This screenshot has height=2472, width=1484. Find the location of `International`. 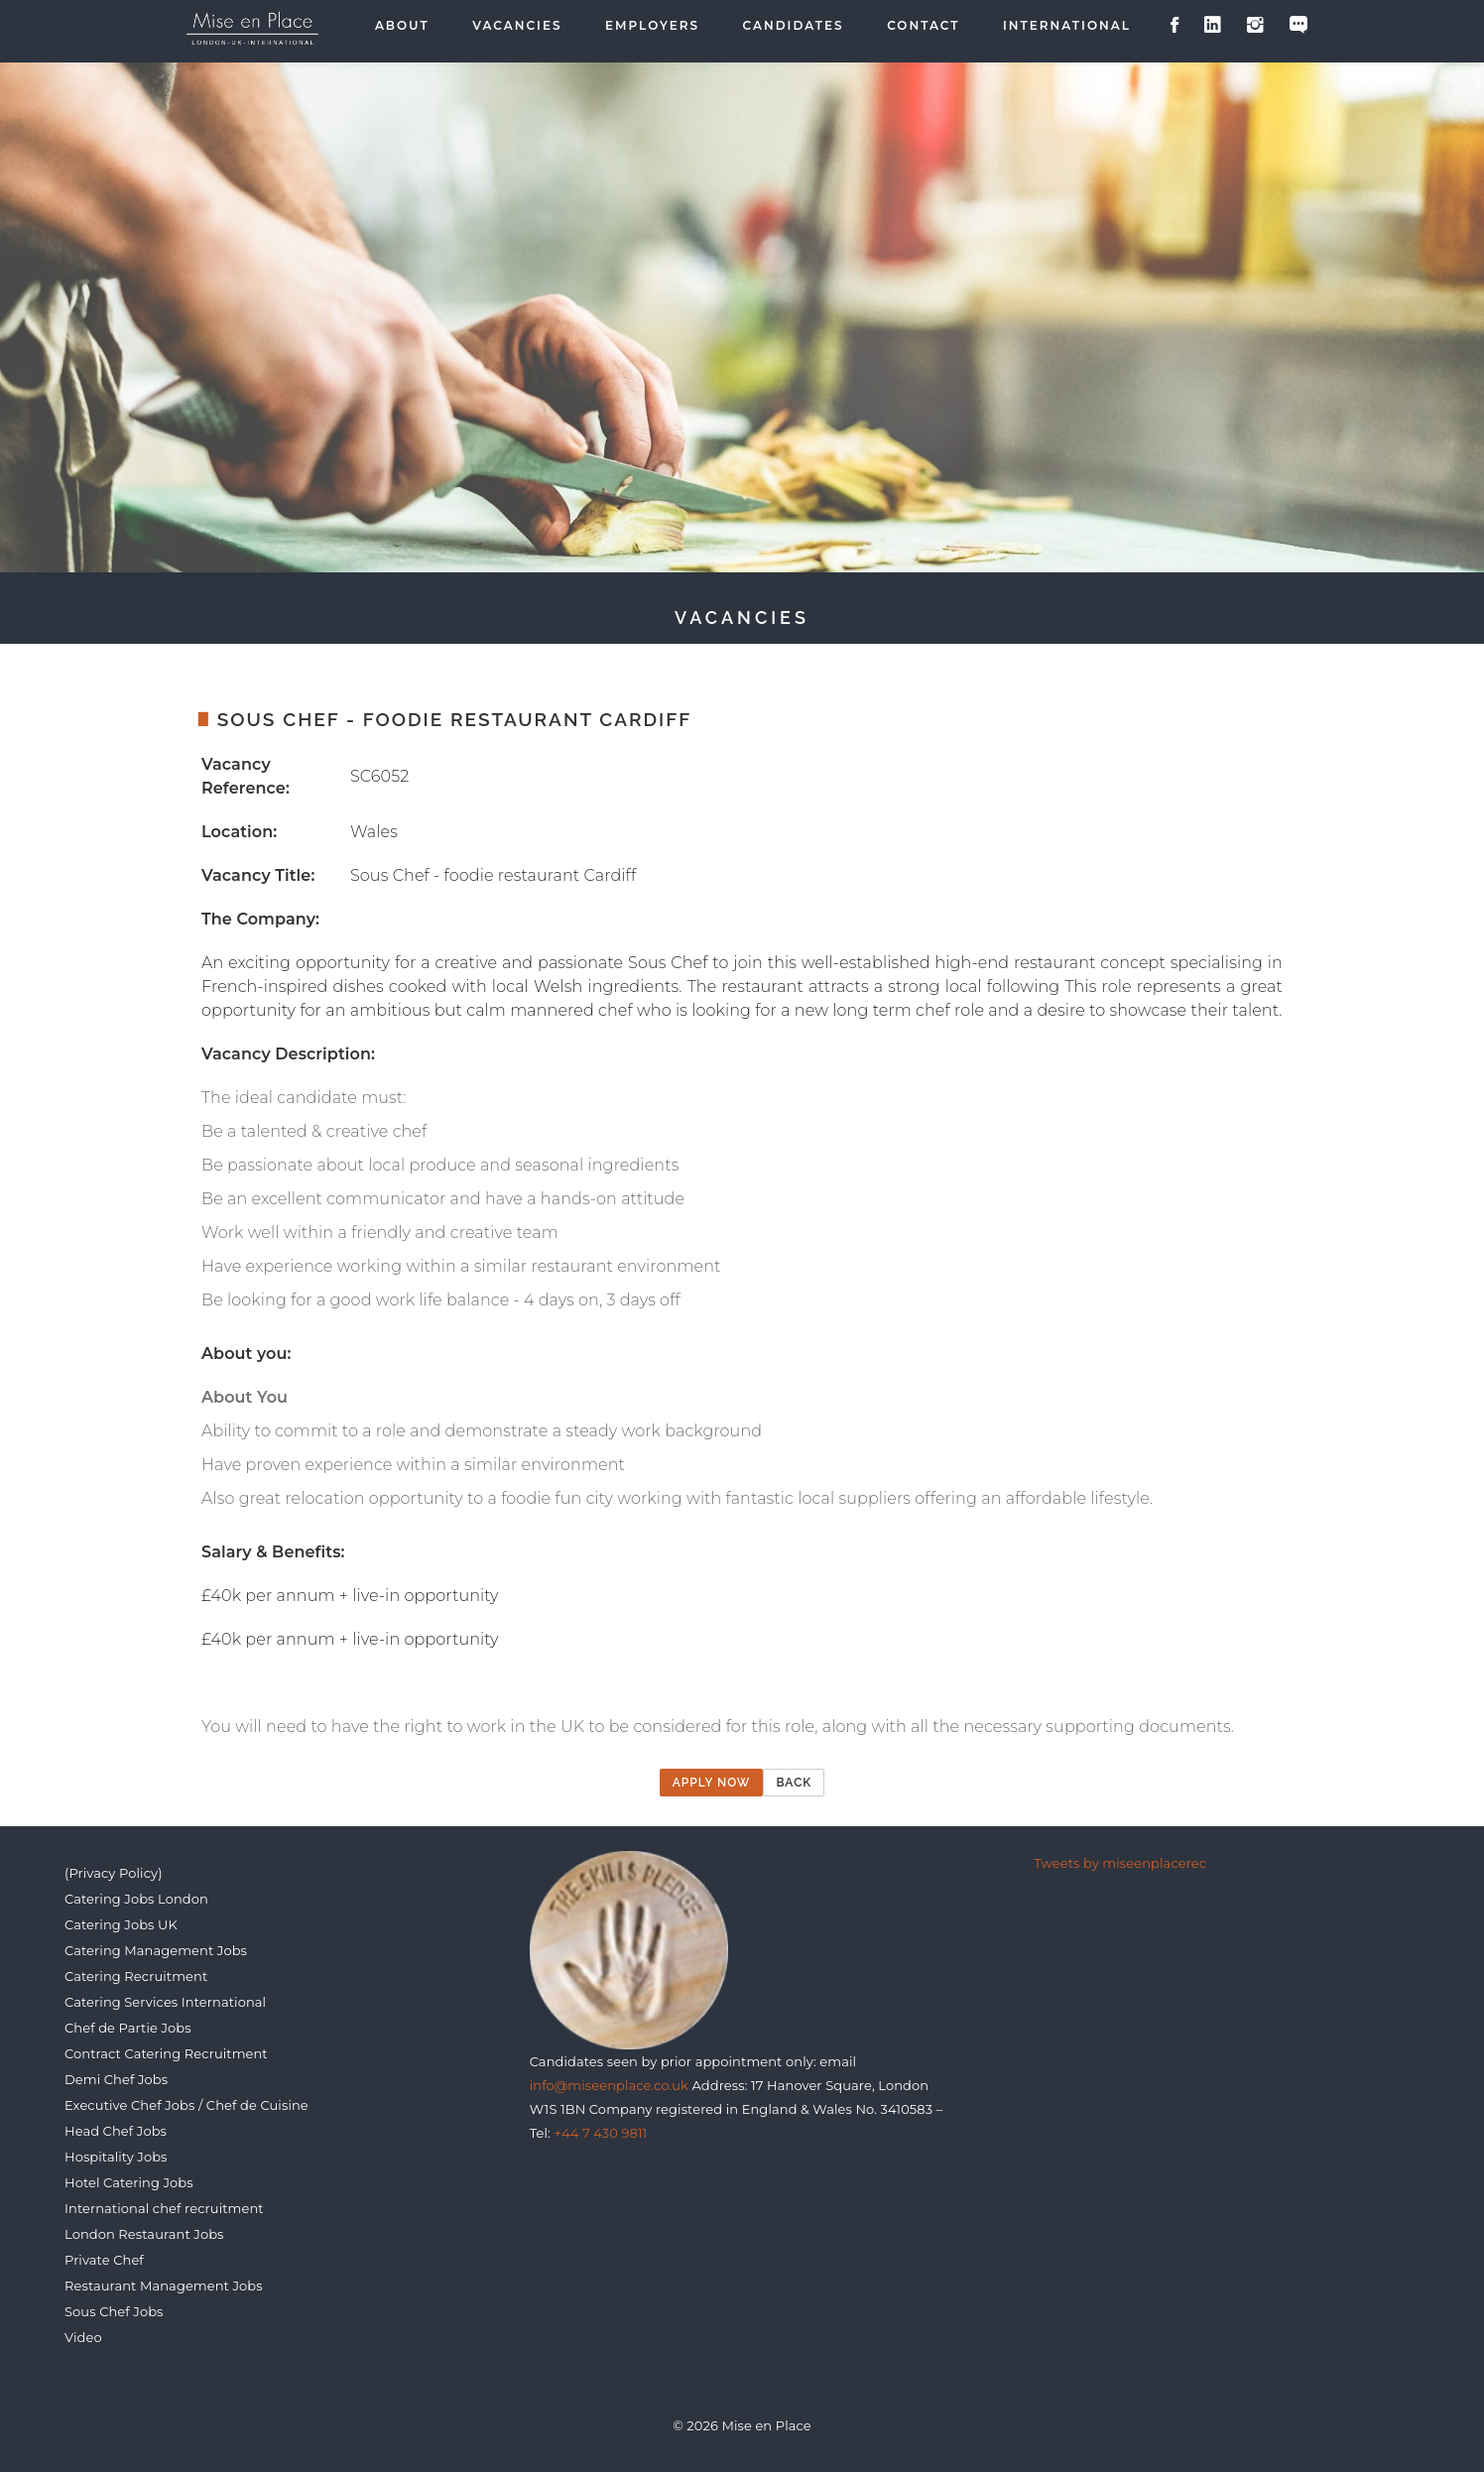

International is located at coordinates (1067, 26).